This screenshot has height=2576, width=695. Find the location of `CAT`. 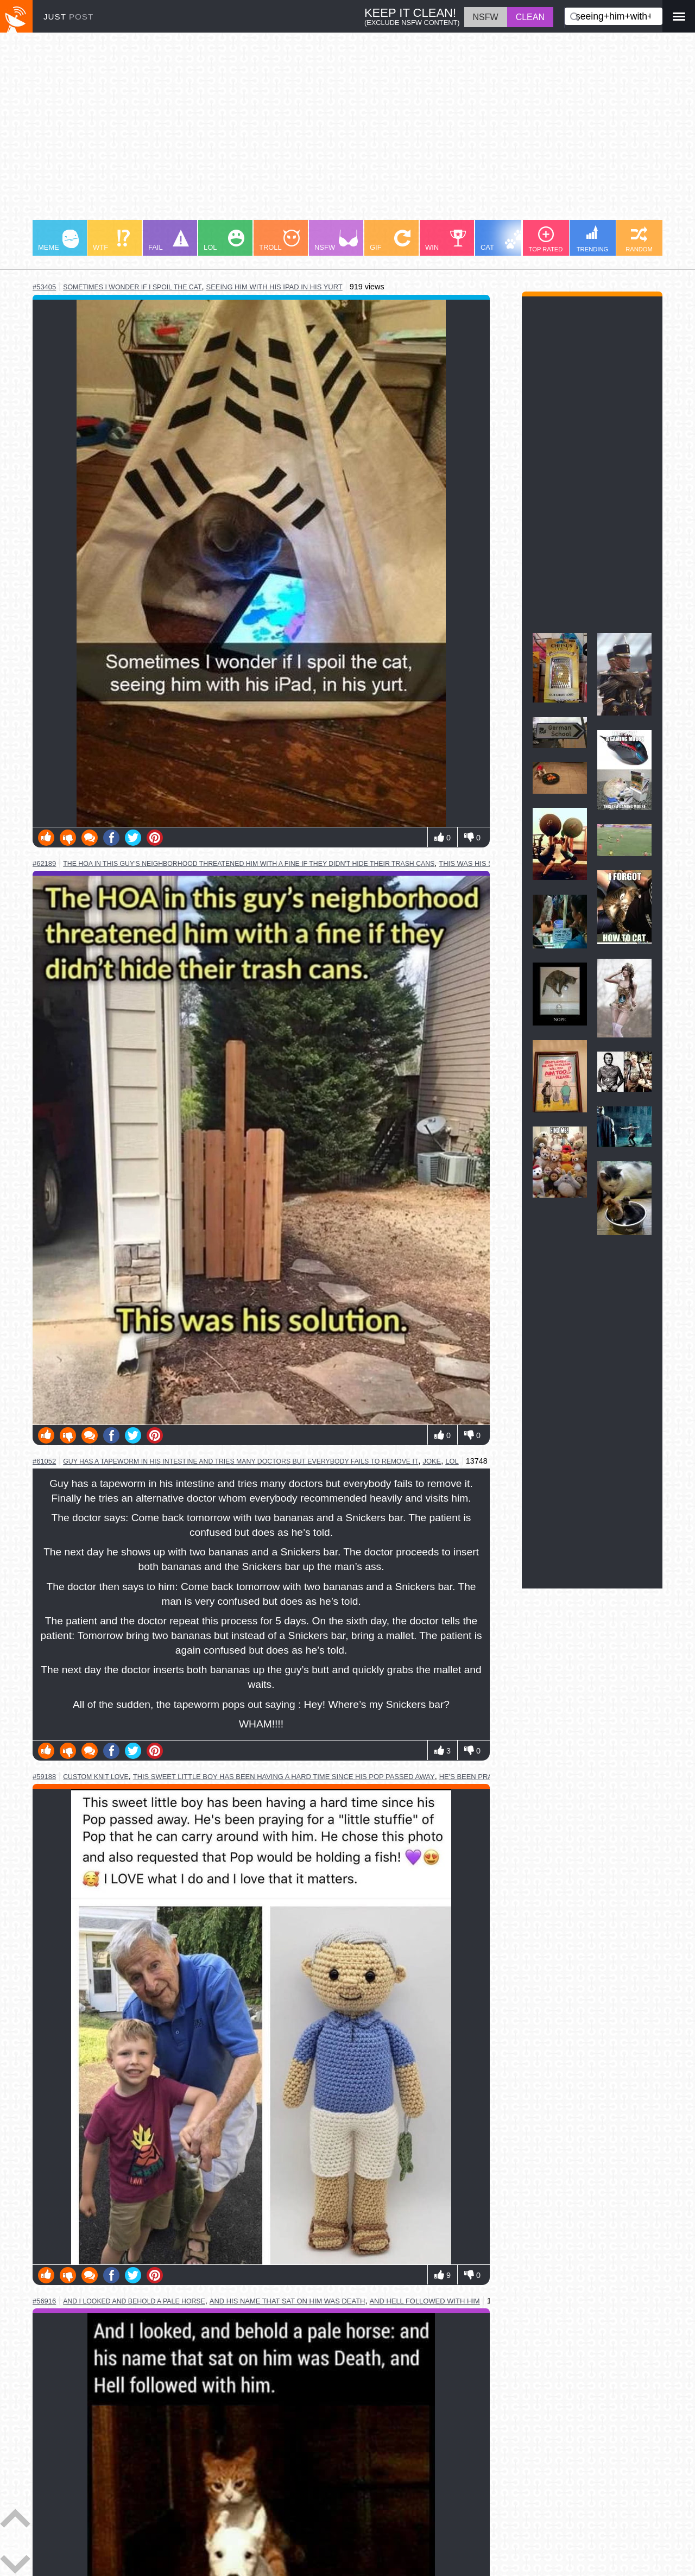

CAT is located at coordinates (503, 240).